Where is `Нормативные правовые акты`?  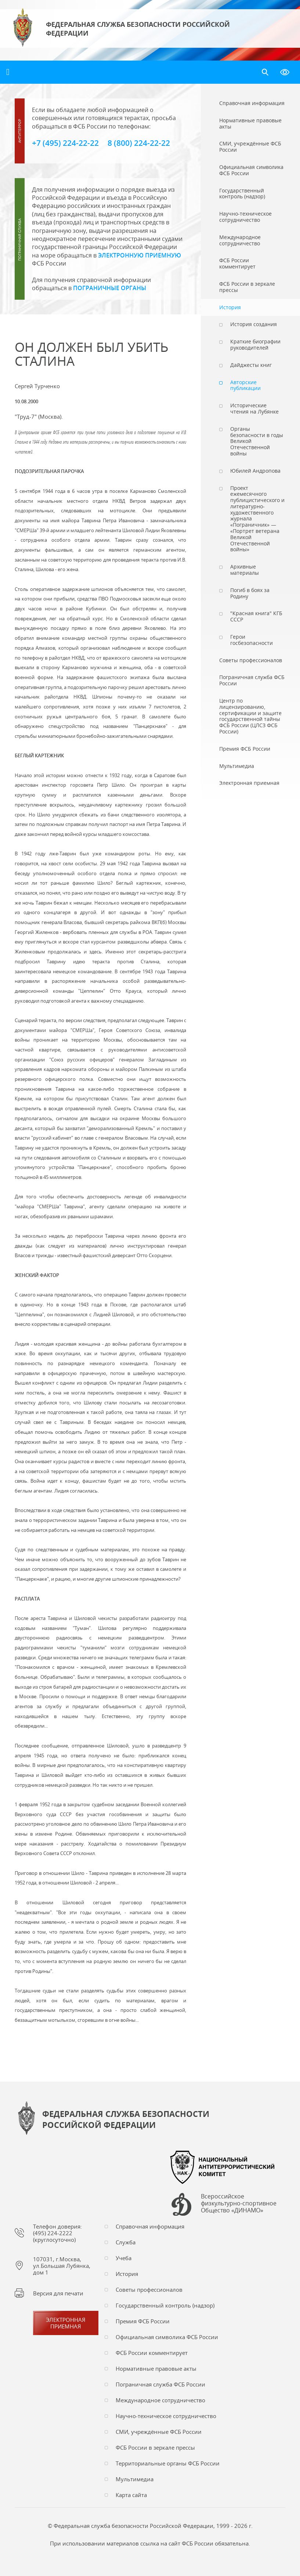 Нормативные правовые акты is located at coordinates (156, 2368).